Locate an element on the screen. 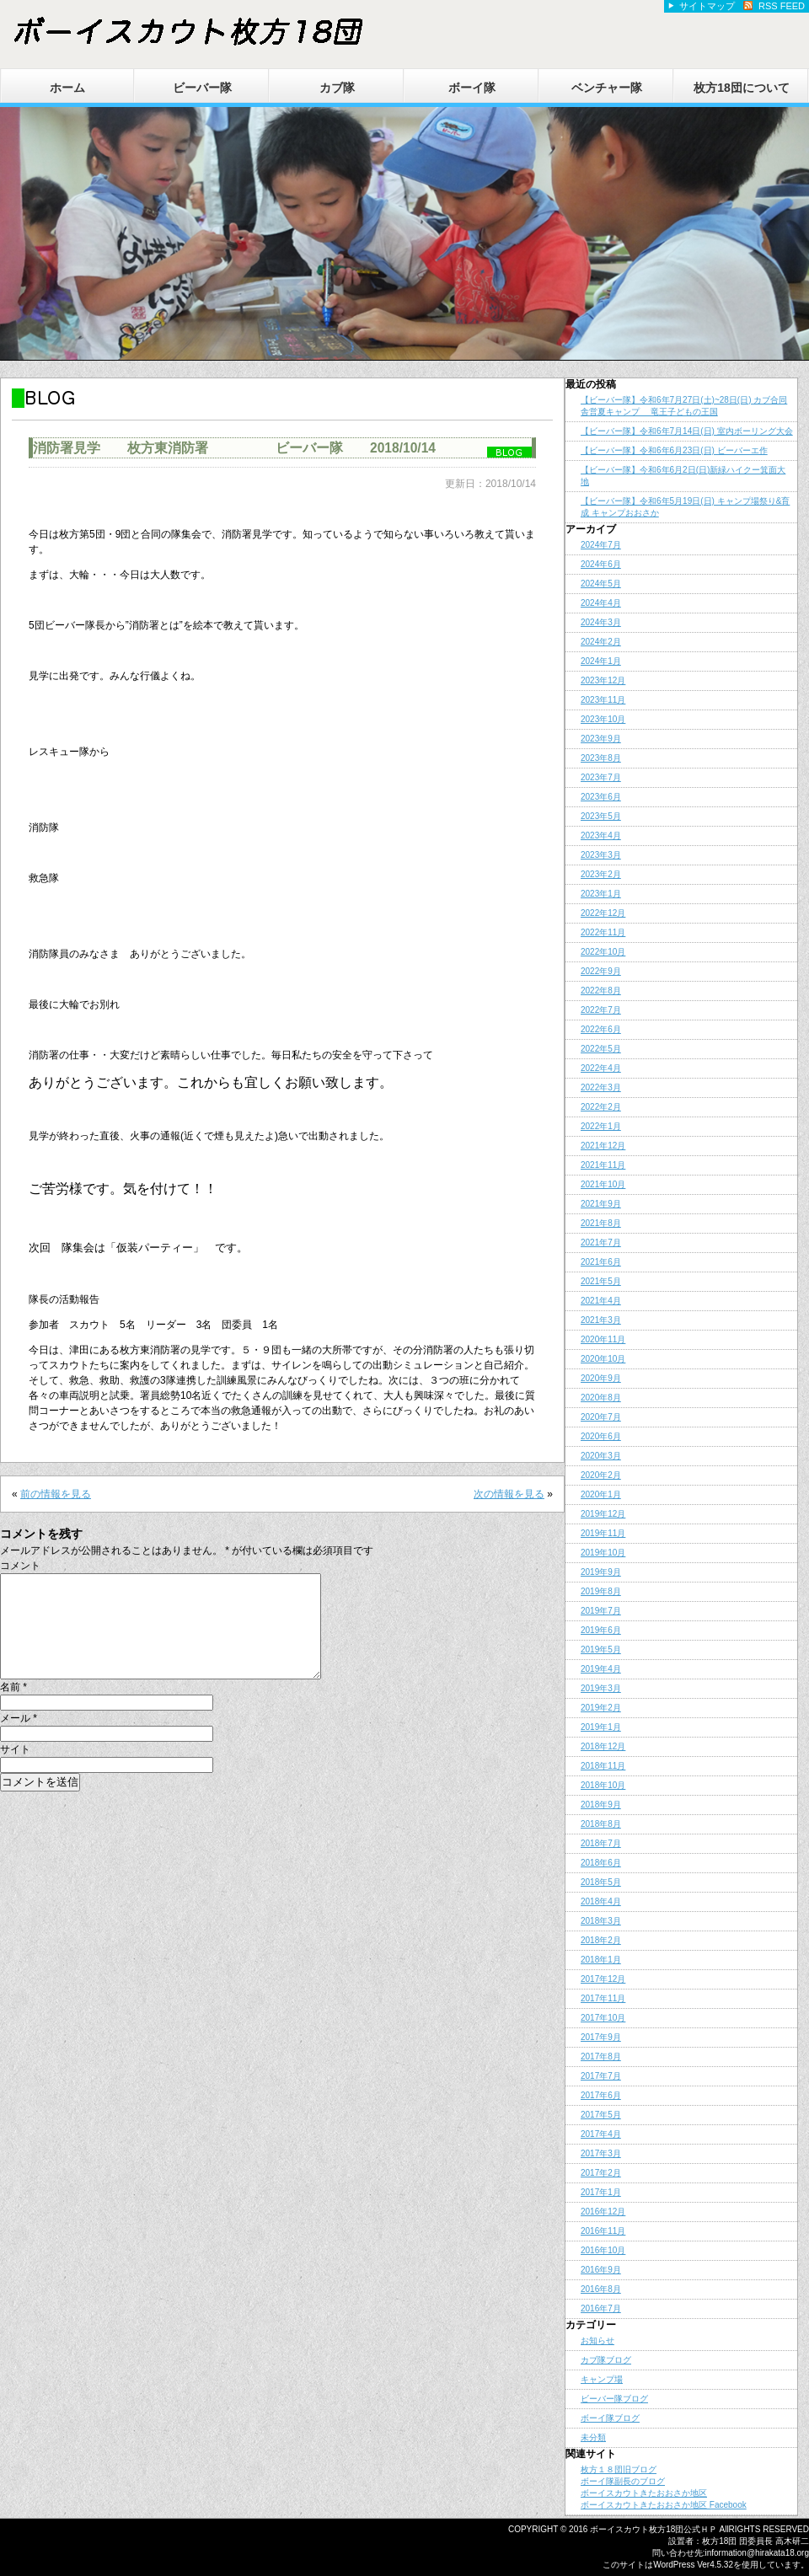  ボーイ隊ブログ is located at coordinates (610, 2418).